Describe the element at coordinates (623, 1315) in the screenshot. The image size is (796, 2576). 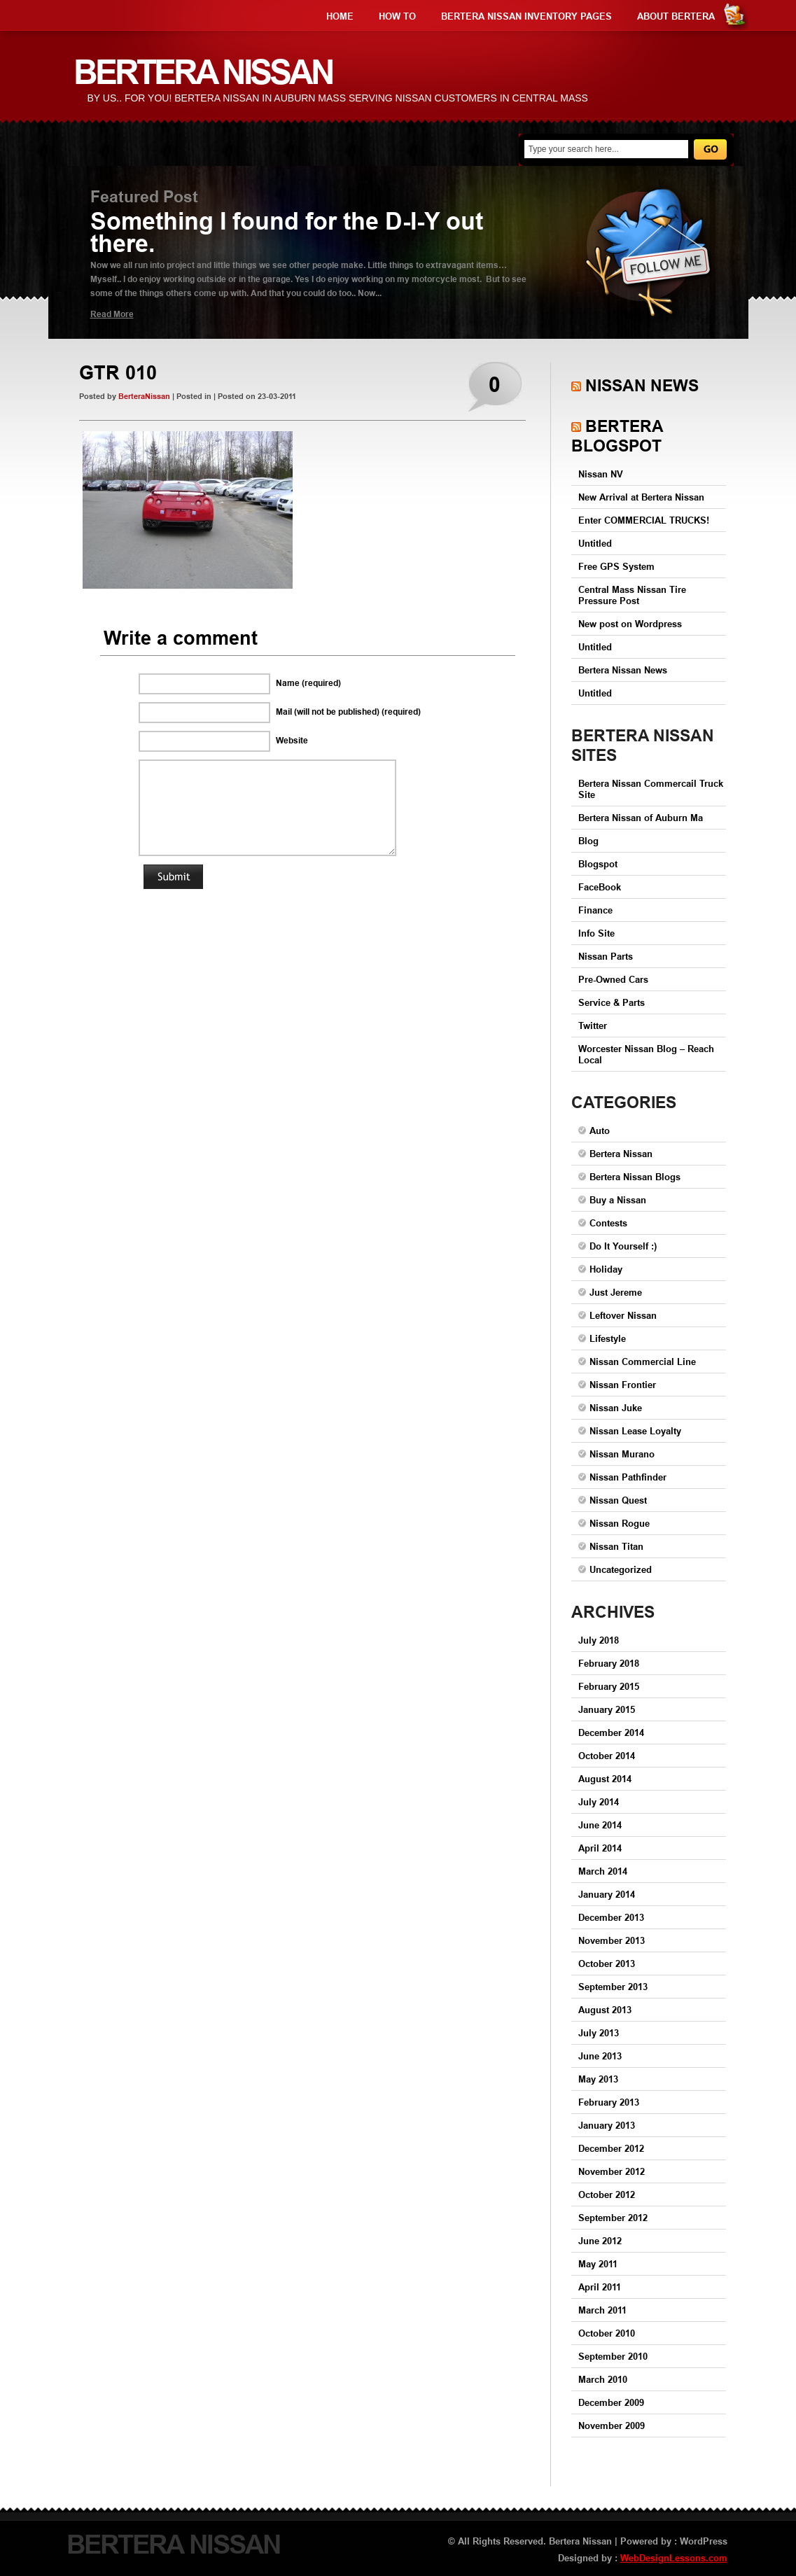
I see `Leftover Nissan` at that location.